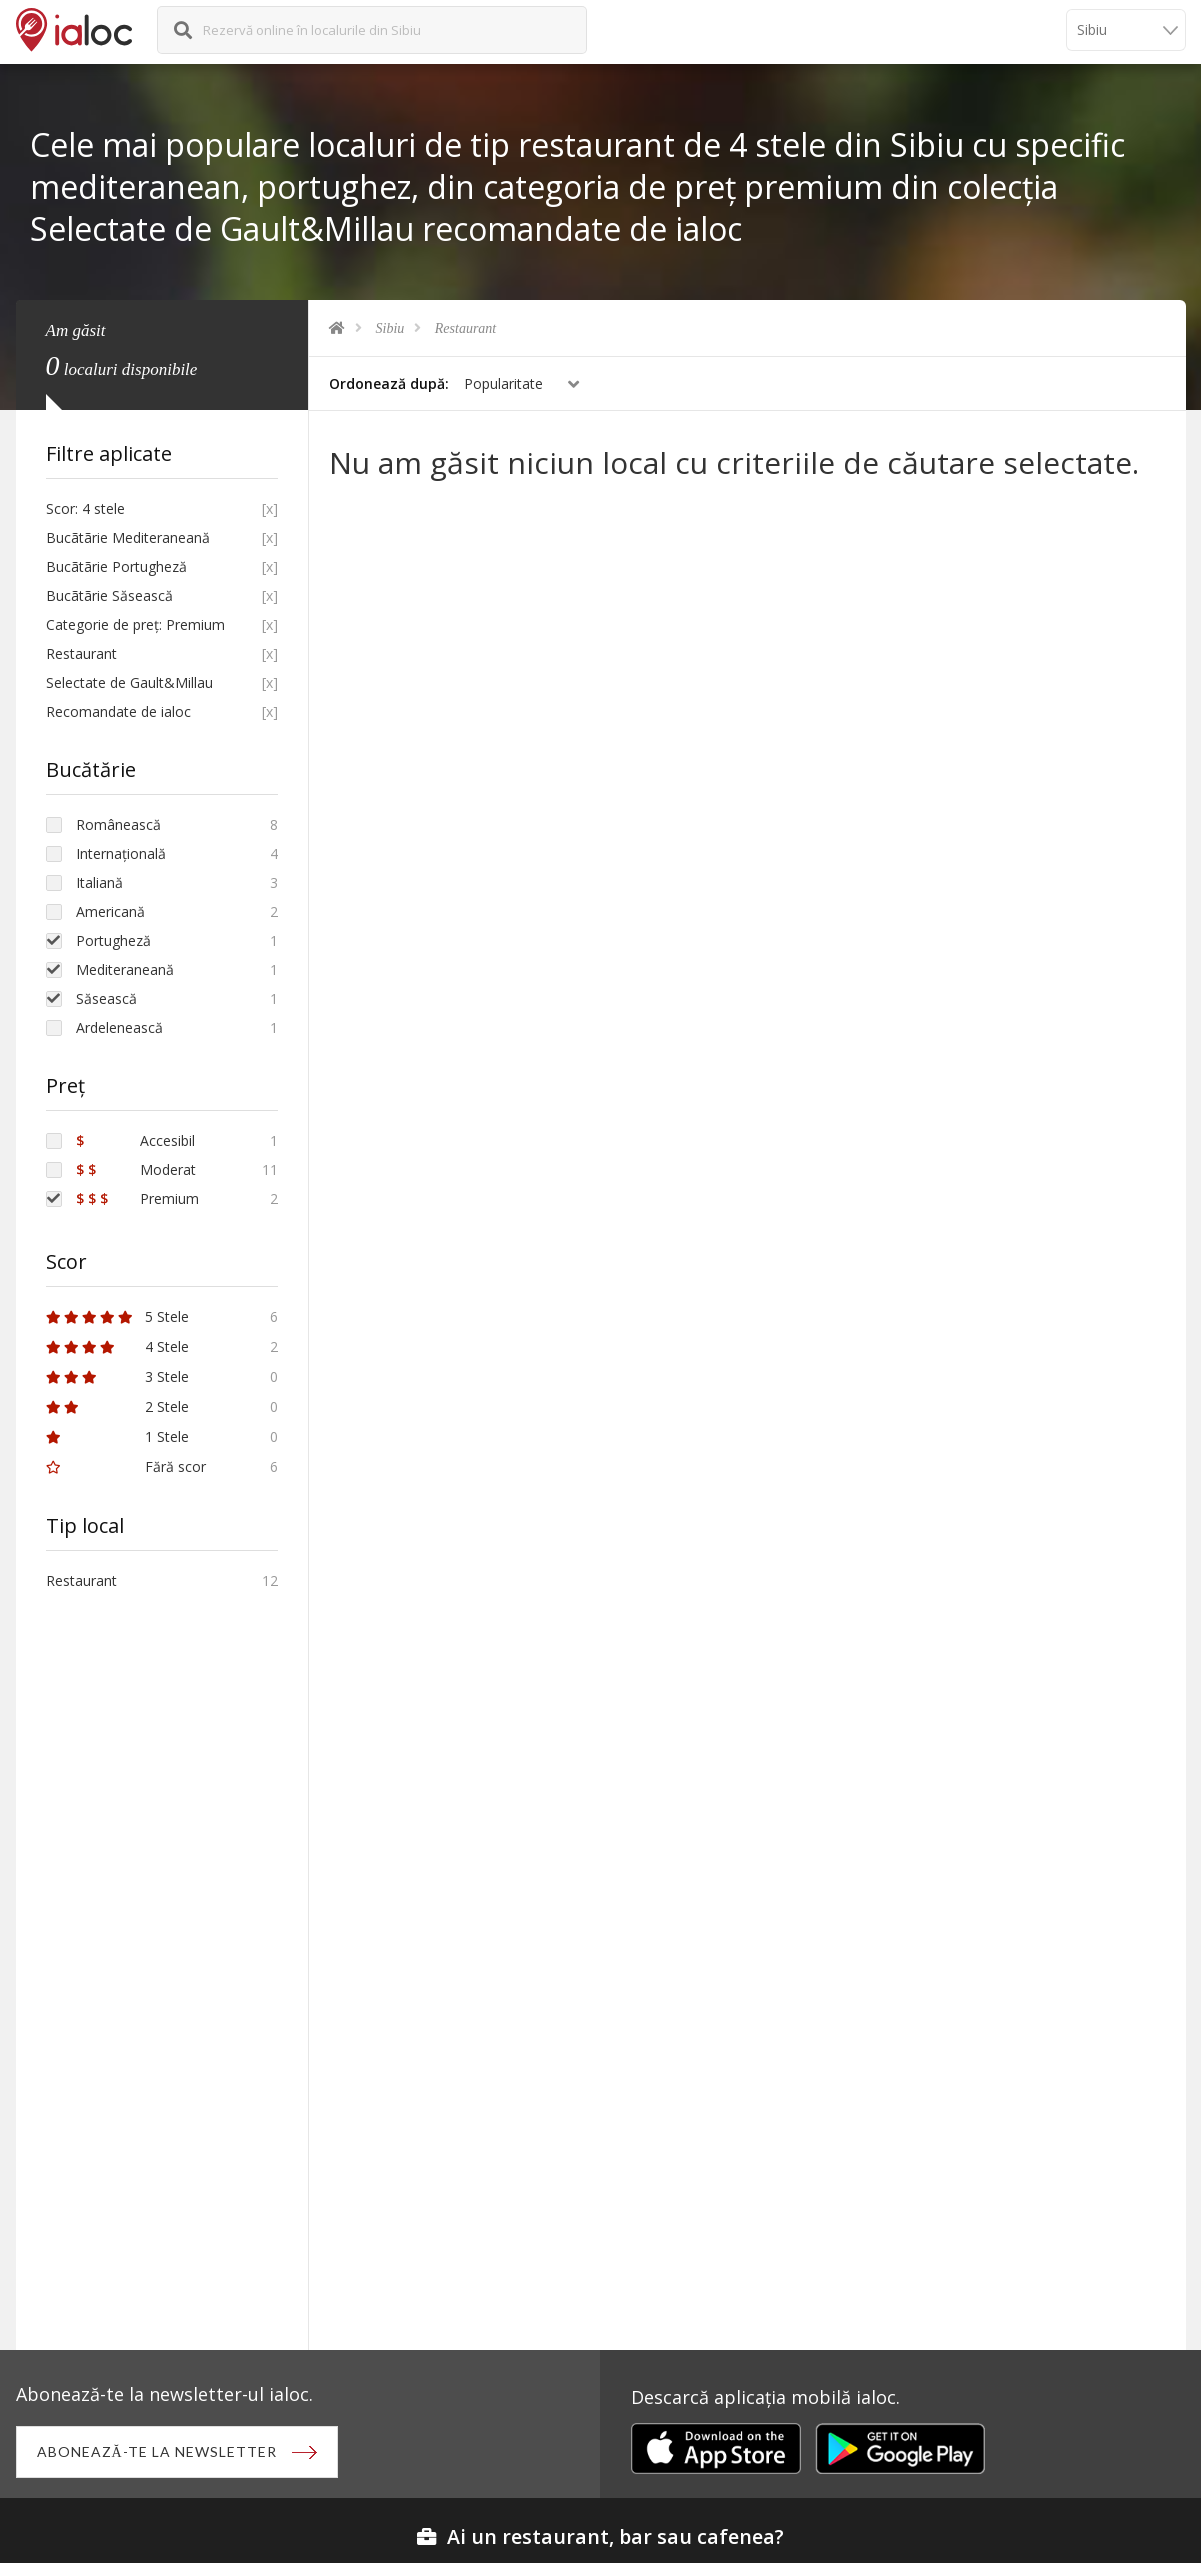 The image size is (1201, 2563). Describe the element at coordinates (117, 1436) in the screenshot. I see `1 Stele` at that location.